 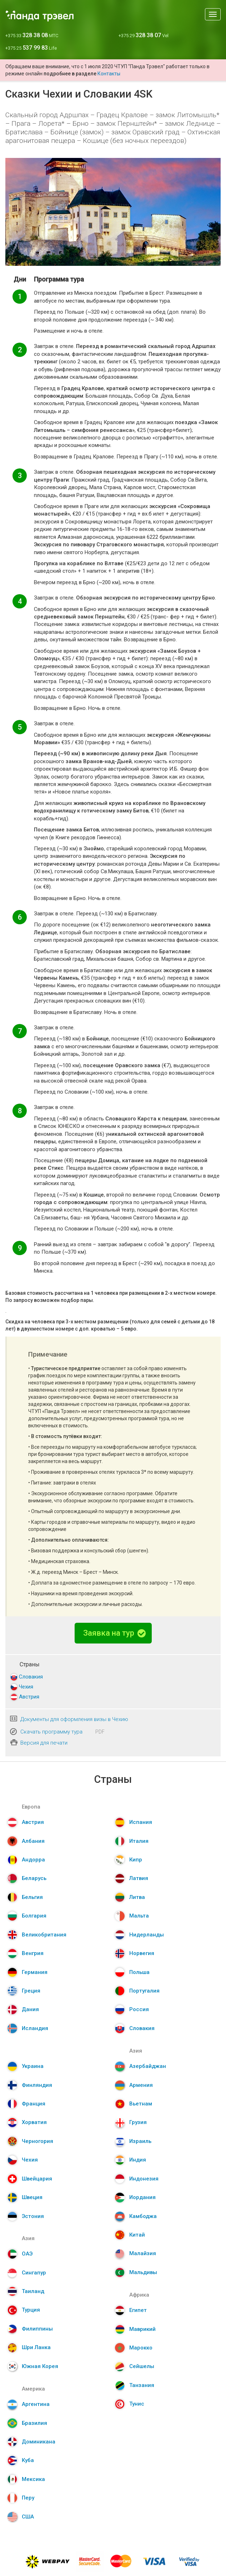 What do you see at coordinates (31, 1991) in the screenshot?
I see `Греция` at bounding box center [31, 1991].